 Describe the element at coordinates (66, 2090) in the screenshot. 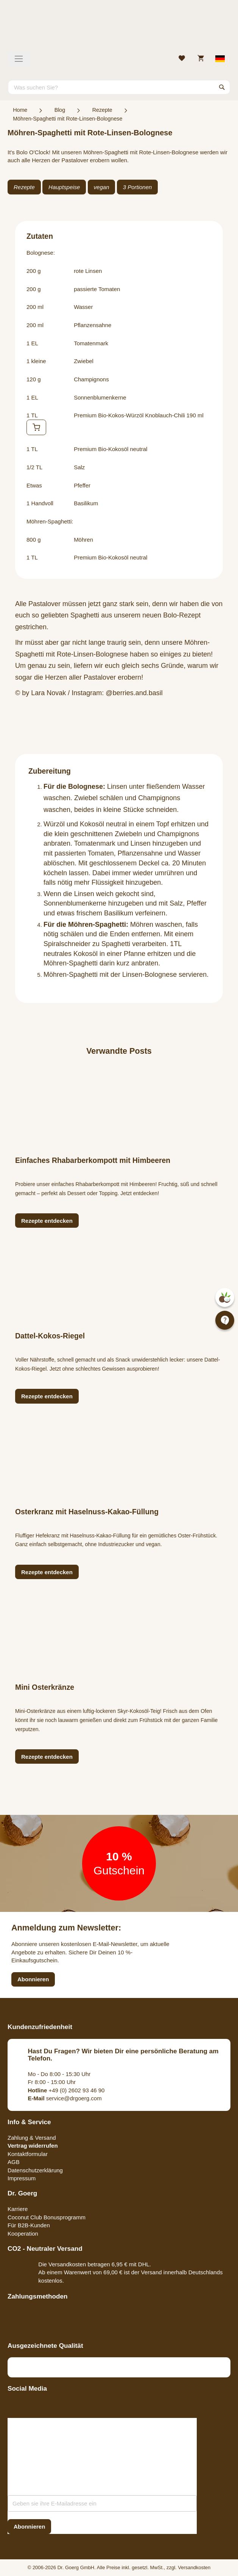

I see `+49 (0) 2602 93 46 90` at that location.